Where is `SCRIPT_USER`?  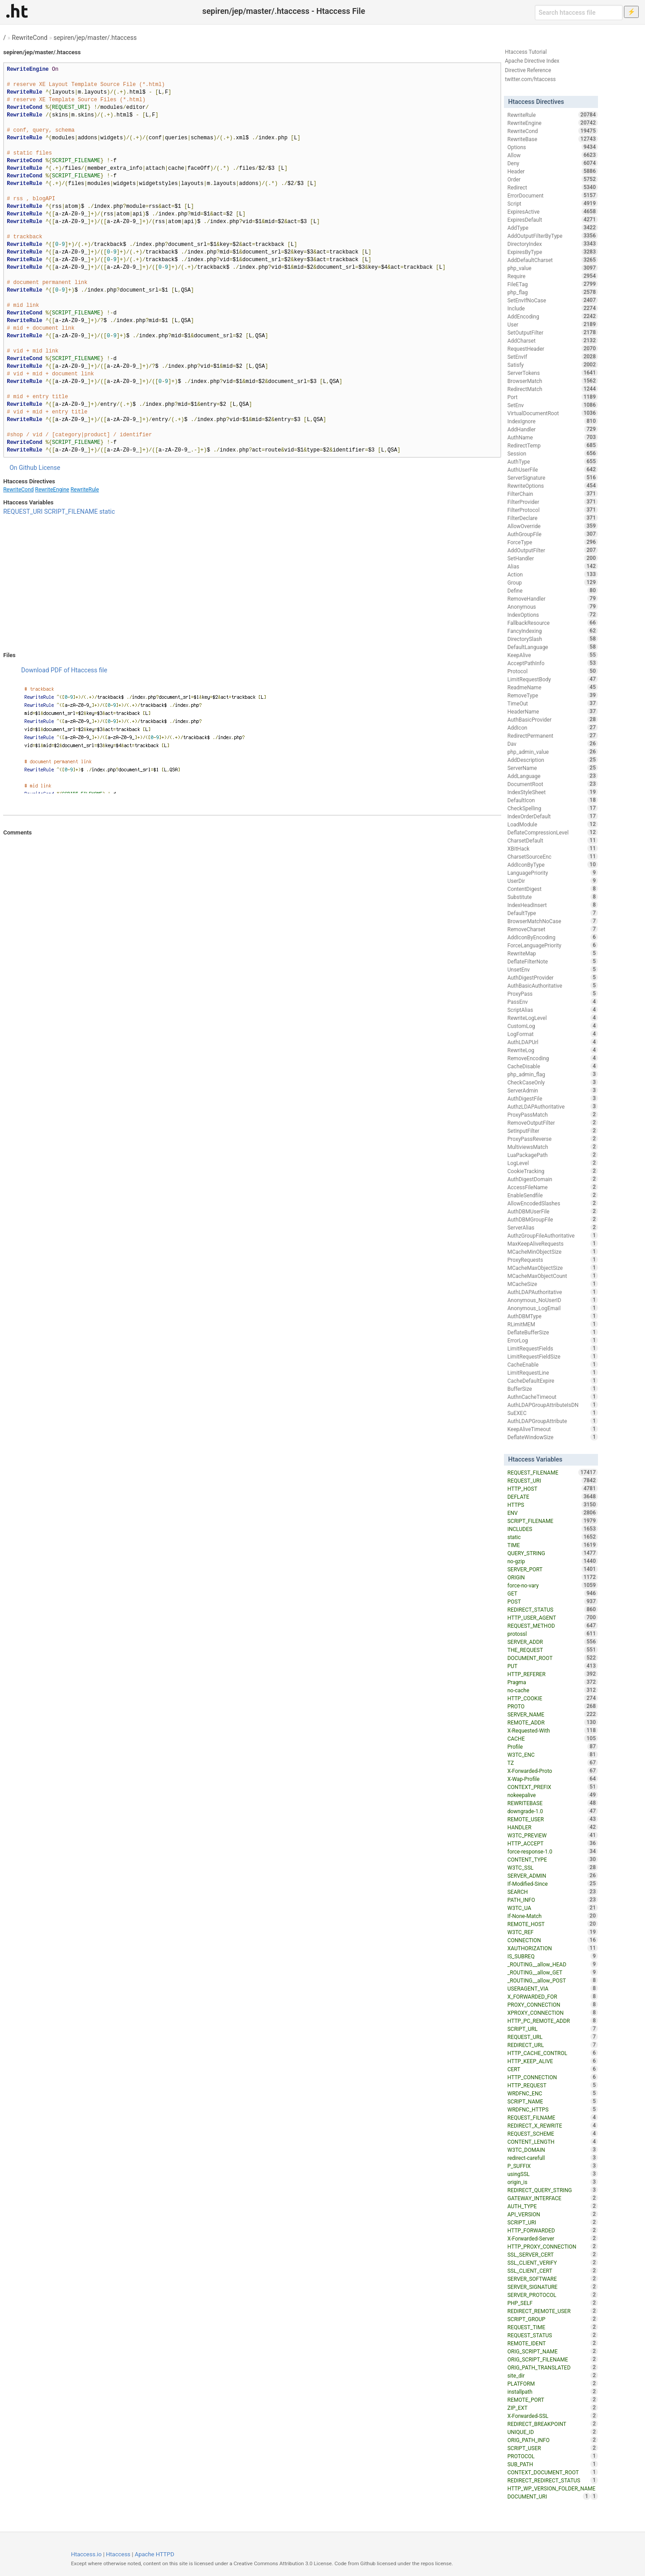
SCRIPT_USER is located at coordinates (552, 2447).